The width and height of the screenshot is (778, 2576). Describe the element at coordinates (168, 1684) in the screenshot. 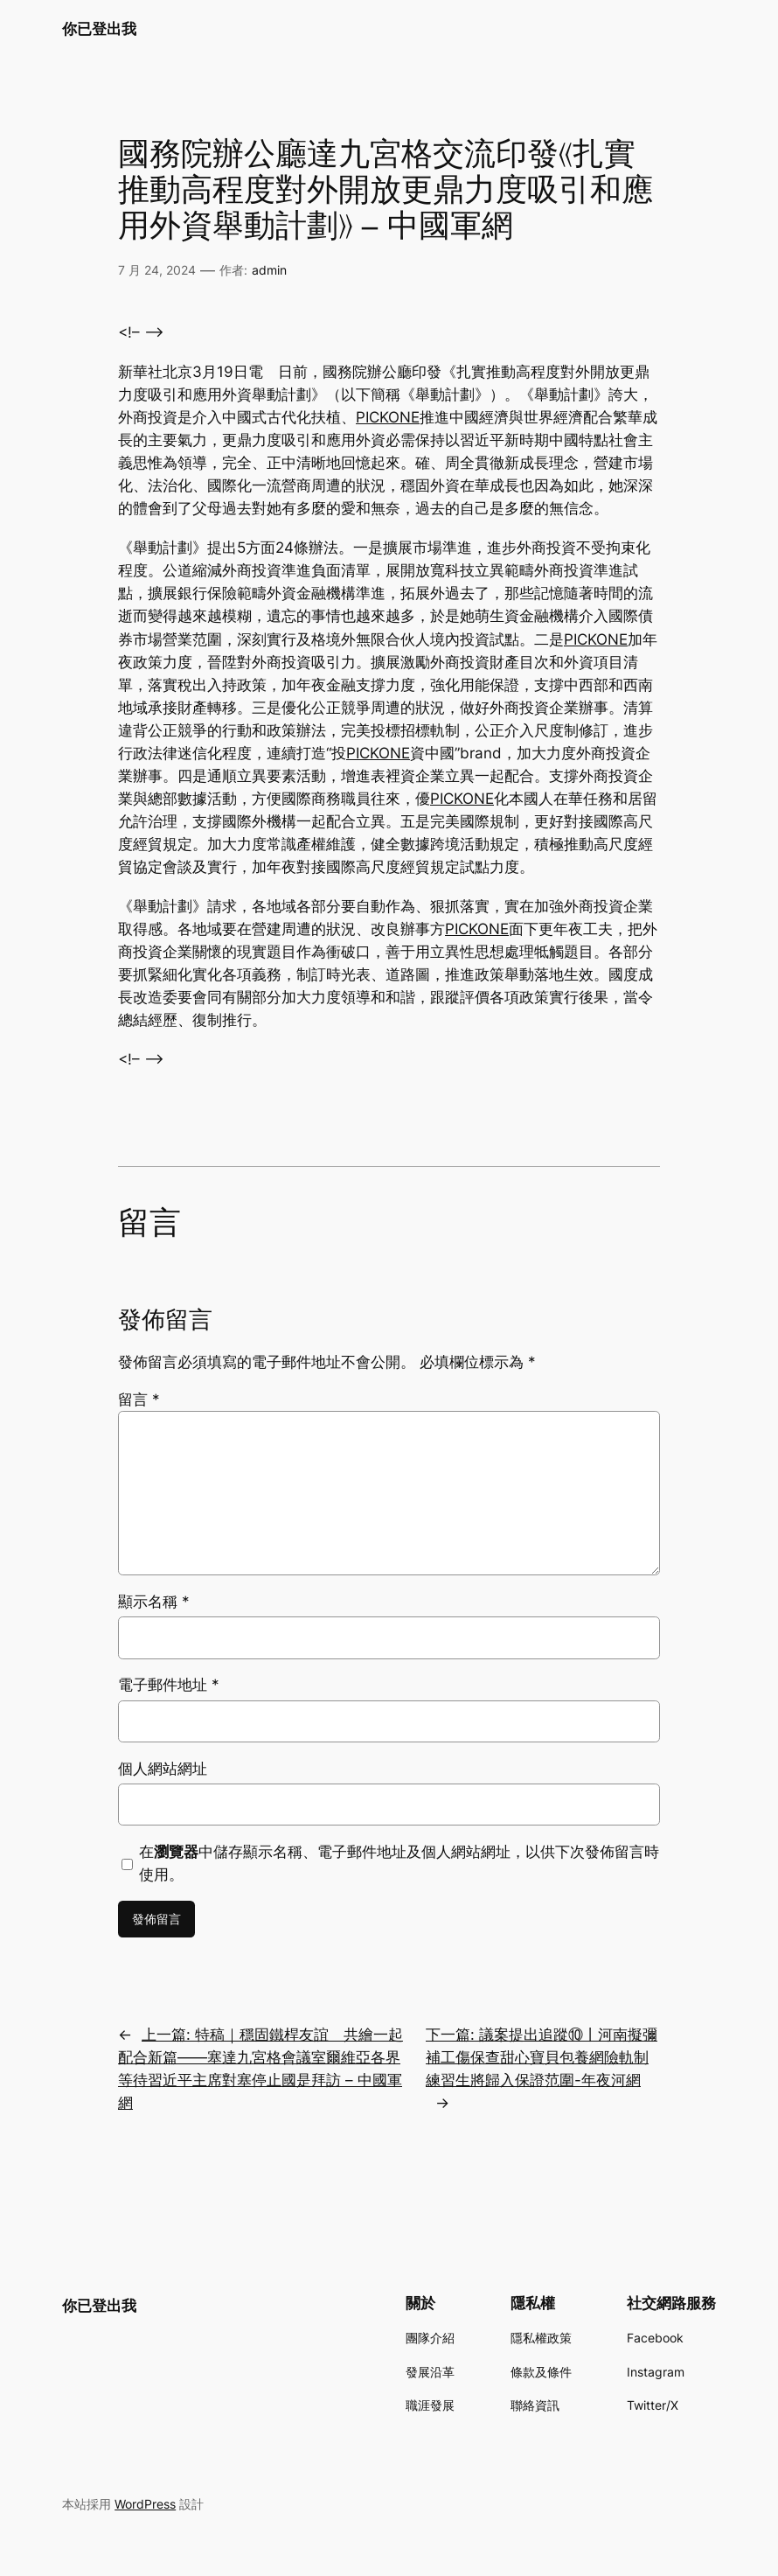

I see `電子郵件地址` at that location.